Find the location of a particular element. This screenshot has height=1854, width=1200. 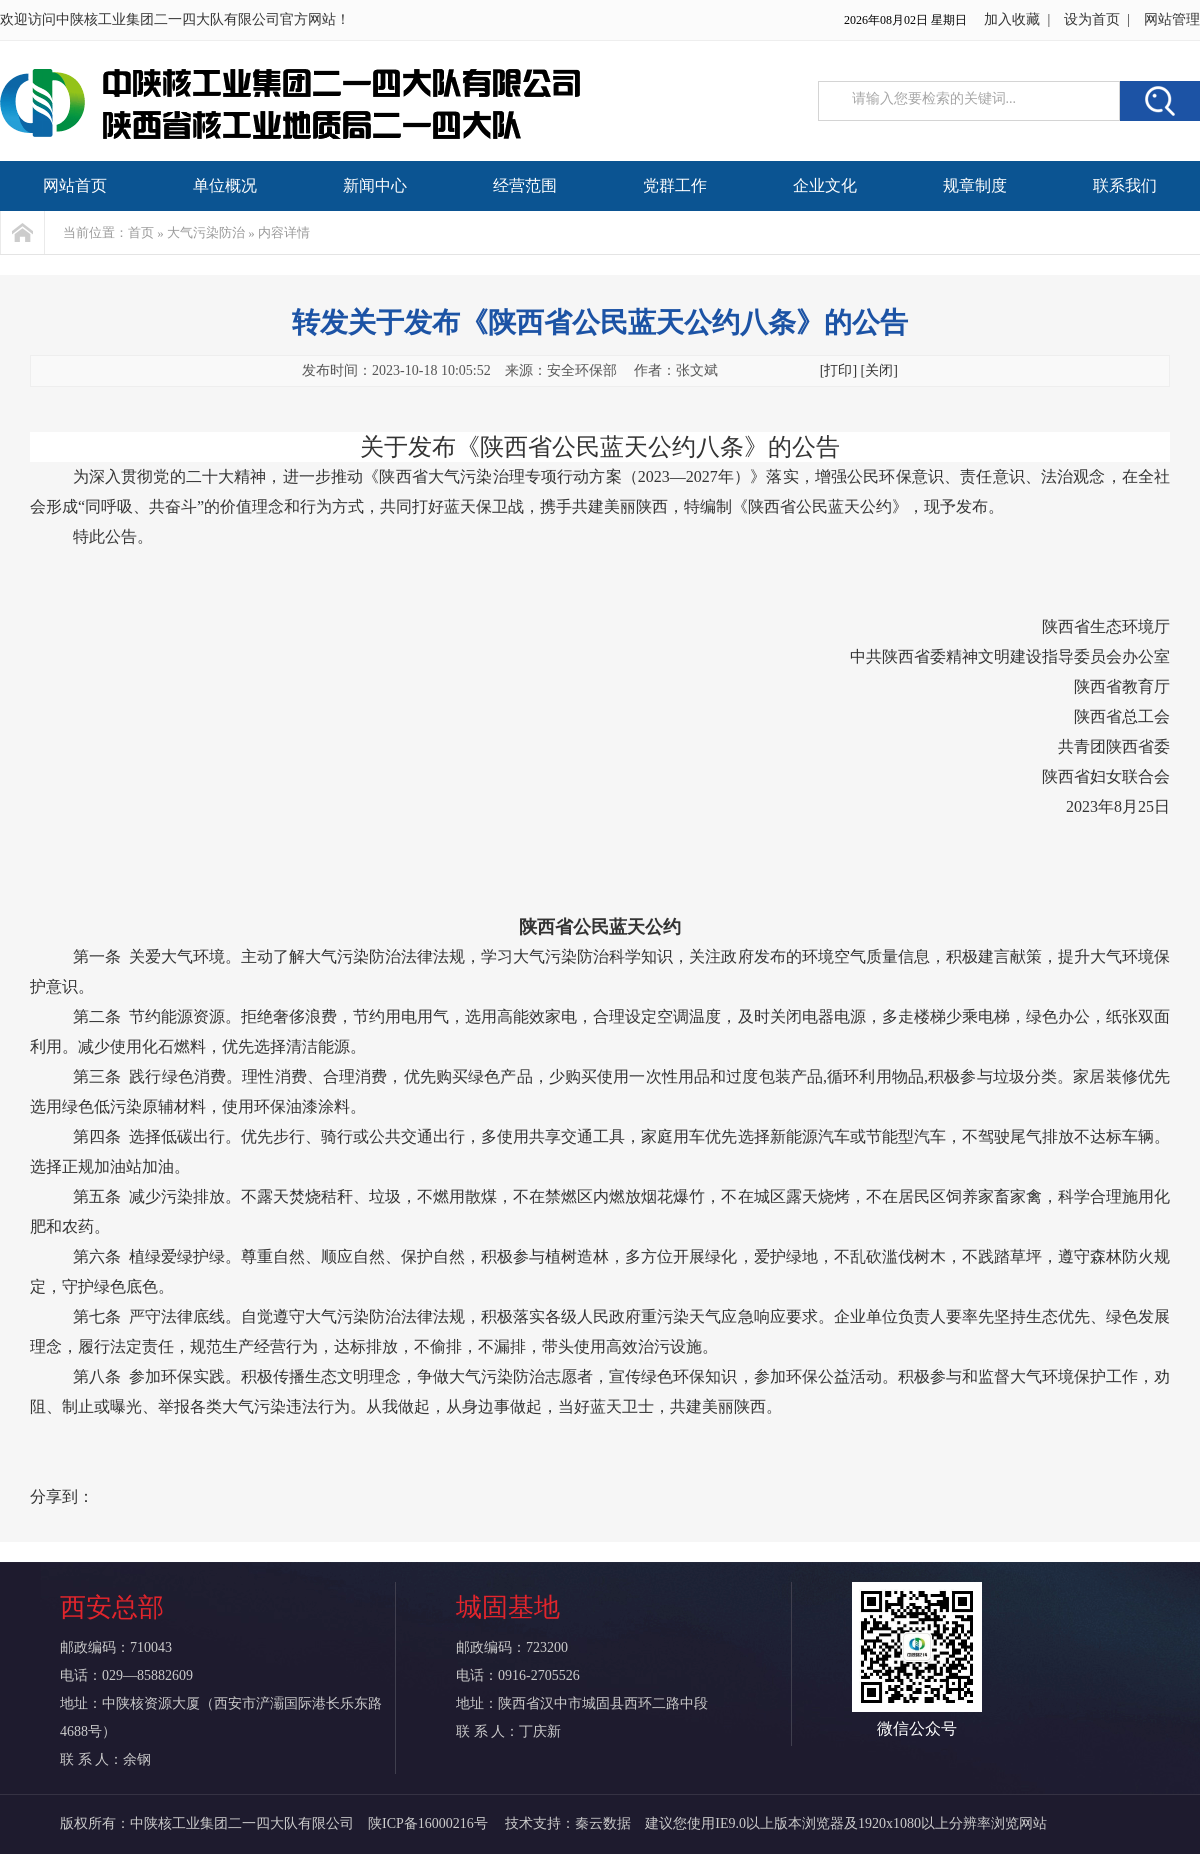

陕ICP备16000216号 is located at coordinates (429, 1823).